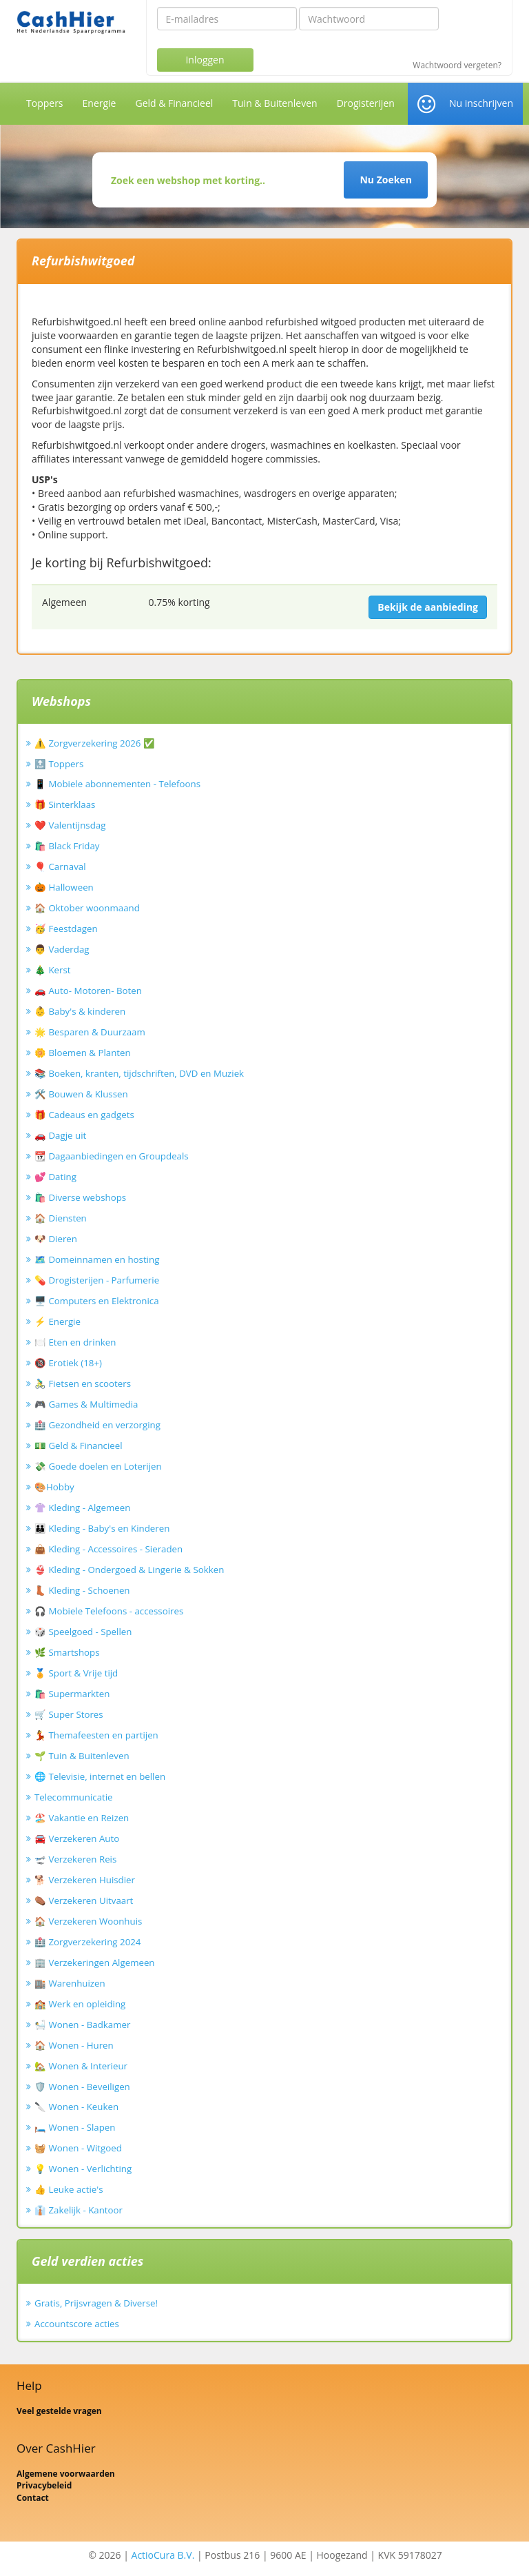 The width and height of the screenshot is (529, 2576). What do you see at coordinates (457, 65) in the screenshot?
I see `Wachtwoord vergeten?` at bounding box center [457, 65].